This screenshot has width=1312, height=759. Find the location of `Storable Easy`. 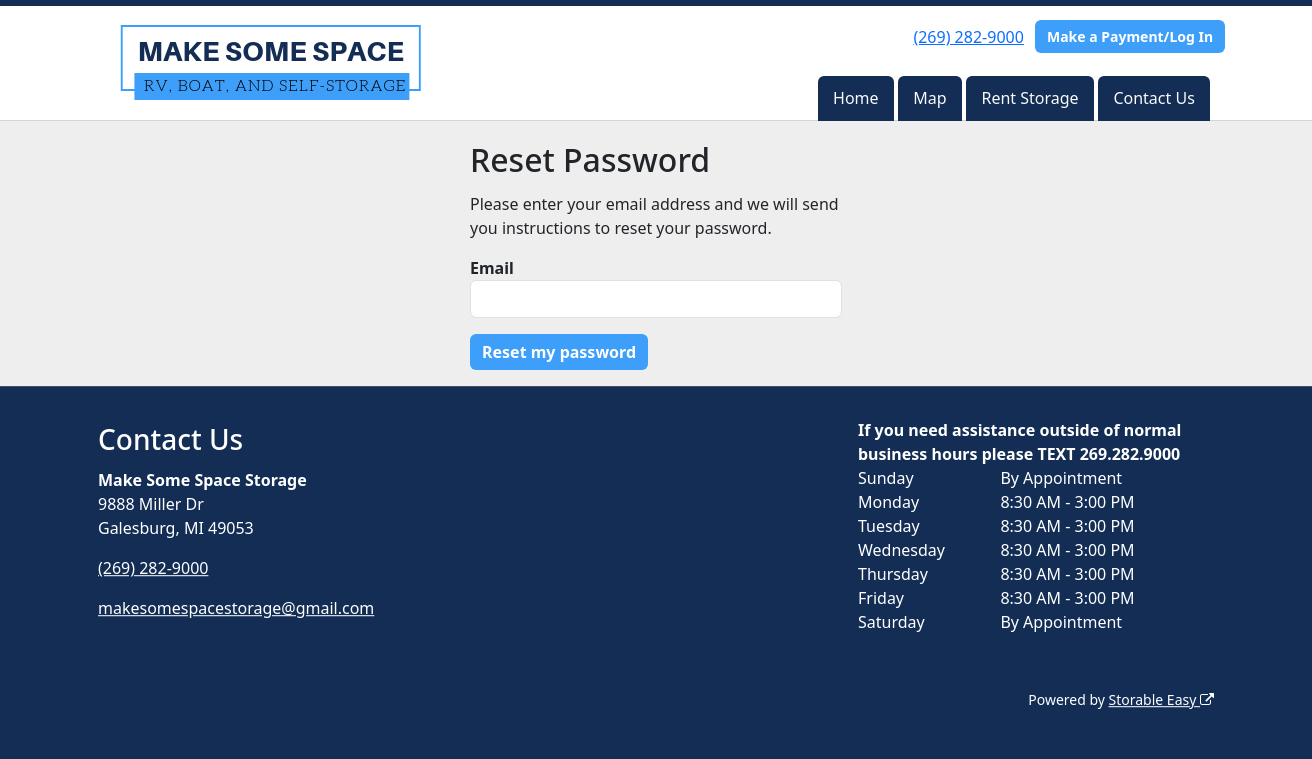

Storable Easy is located at coordinates (1161, 699).